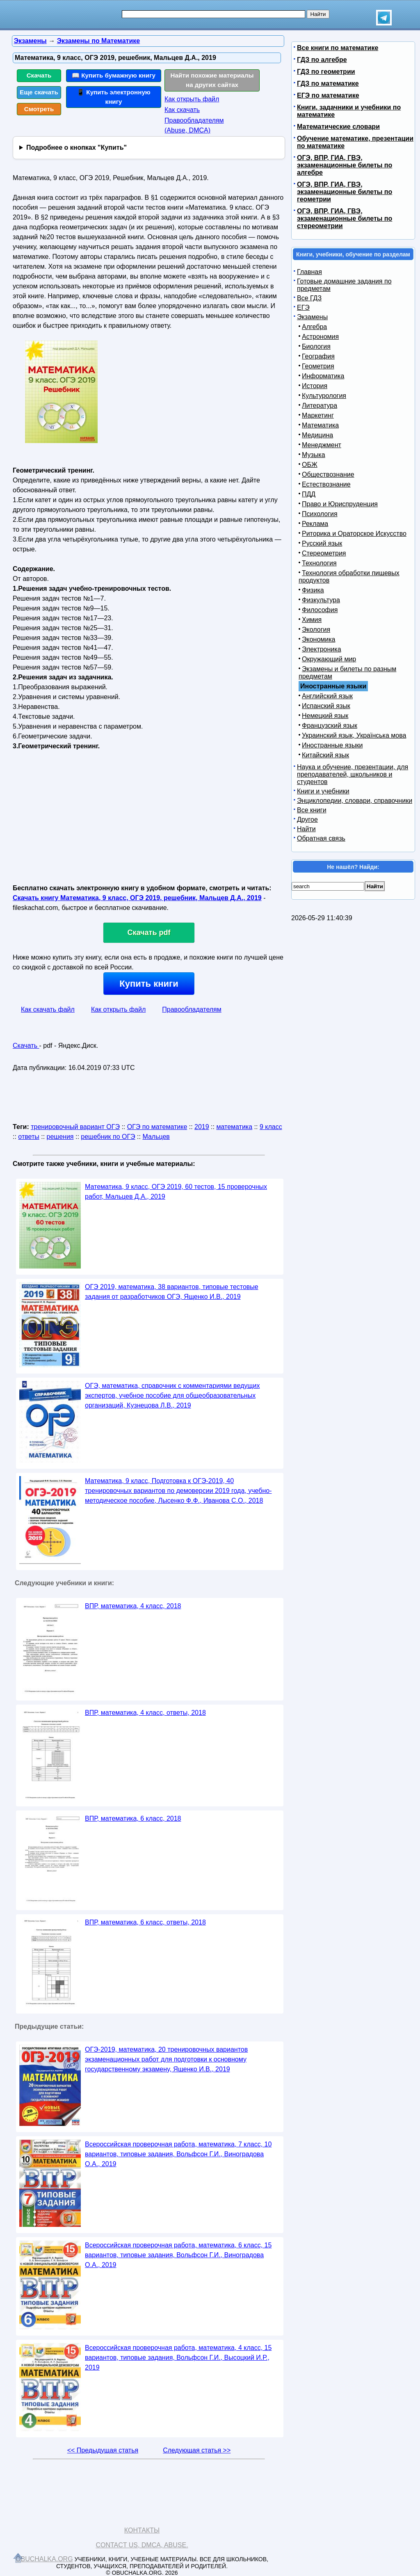 The height and width of the screenshot is (2576, 420). What do you see at coordinates (322, 543) in the screenshot?
I see `Русский язык` at bounding box center [322, 543].